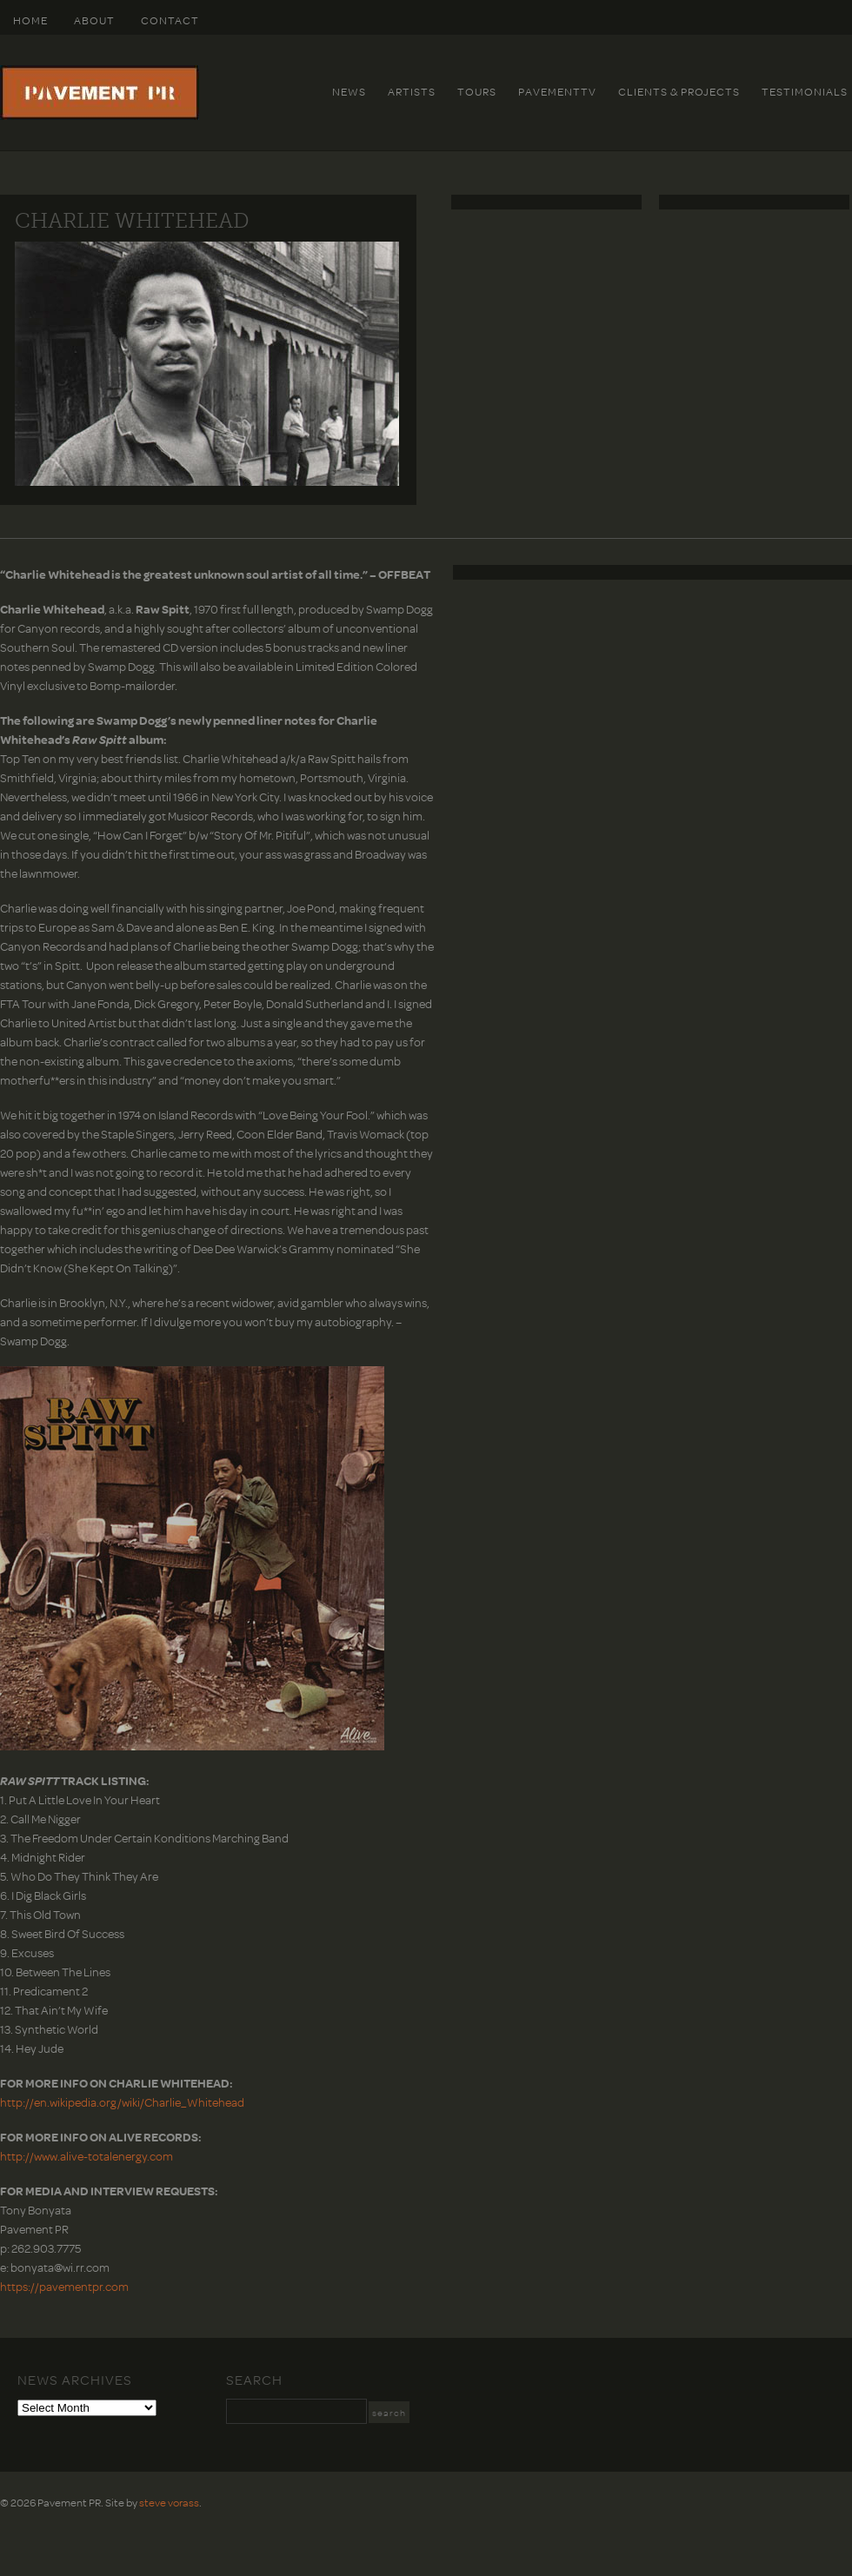  I want to click on PavementTv, so click(557, 91).